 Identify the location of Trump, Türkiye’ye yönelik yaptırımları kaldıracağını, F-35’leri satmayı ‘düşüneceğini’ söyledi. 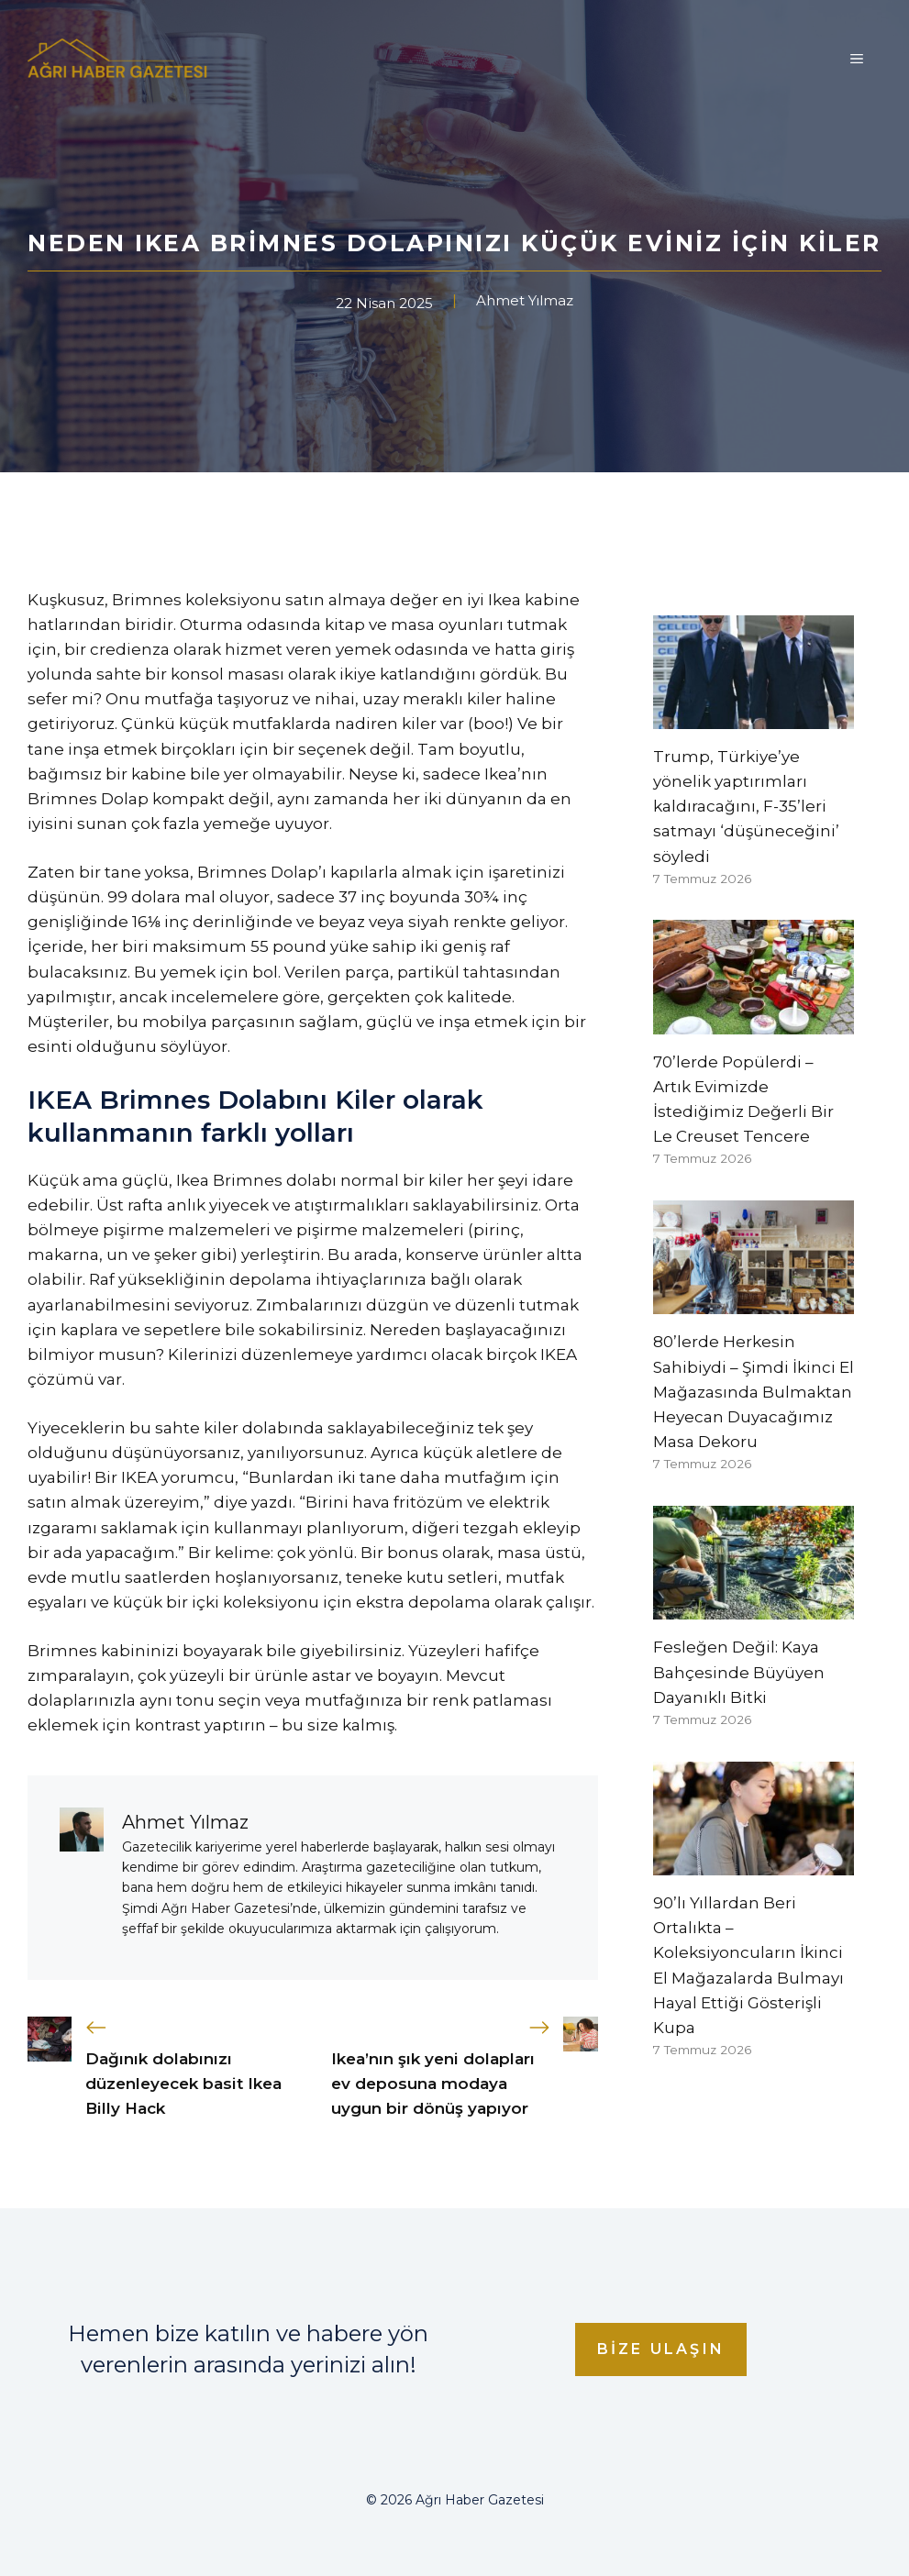
(746, 806).